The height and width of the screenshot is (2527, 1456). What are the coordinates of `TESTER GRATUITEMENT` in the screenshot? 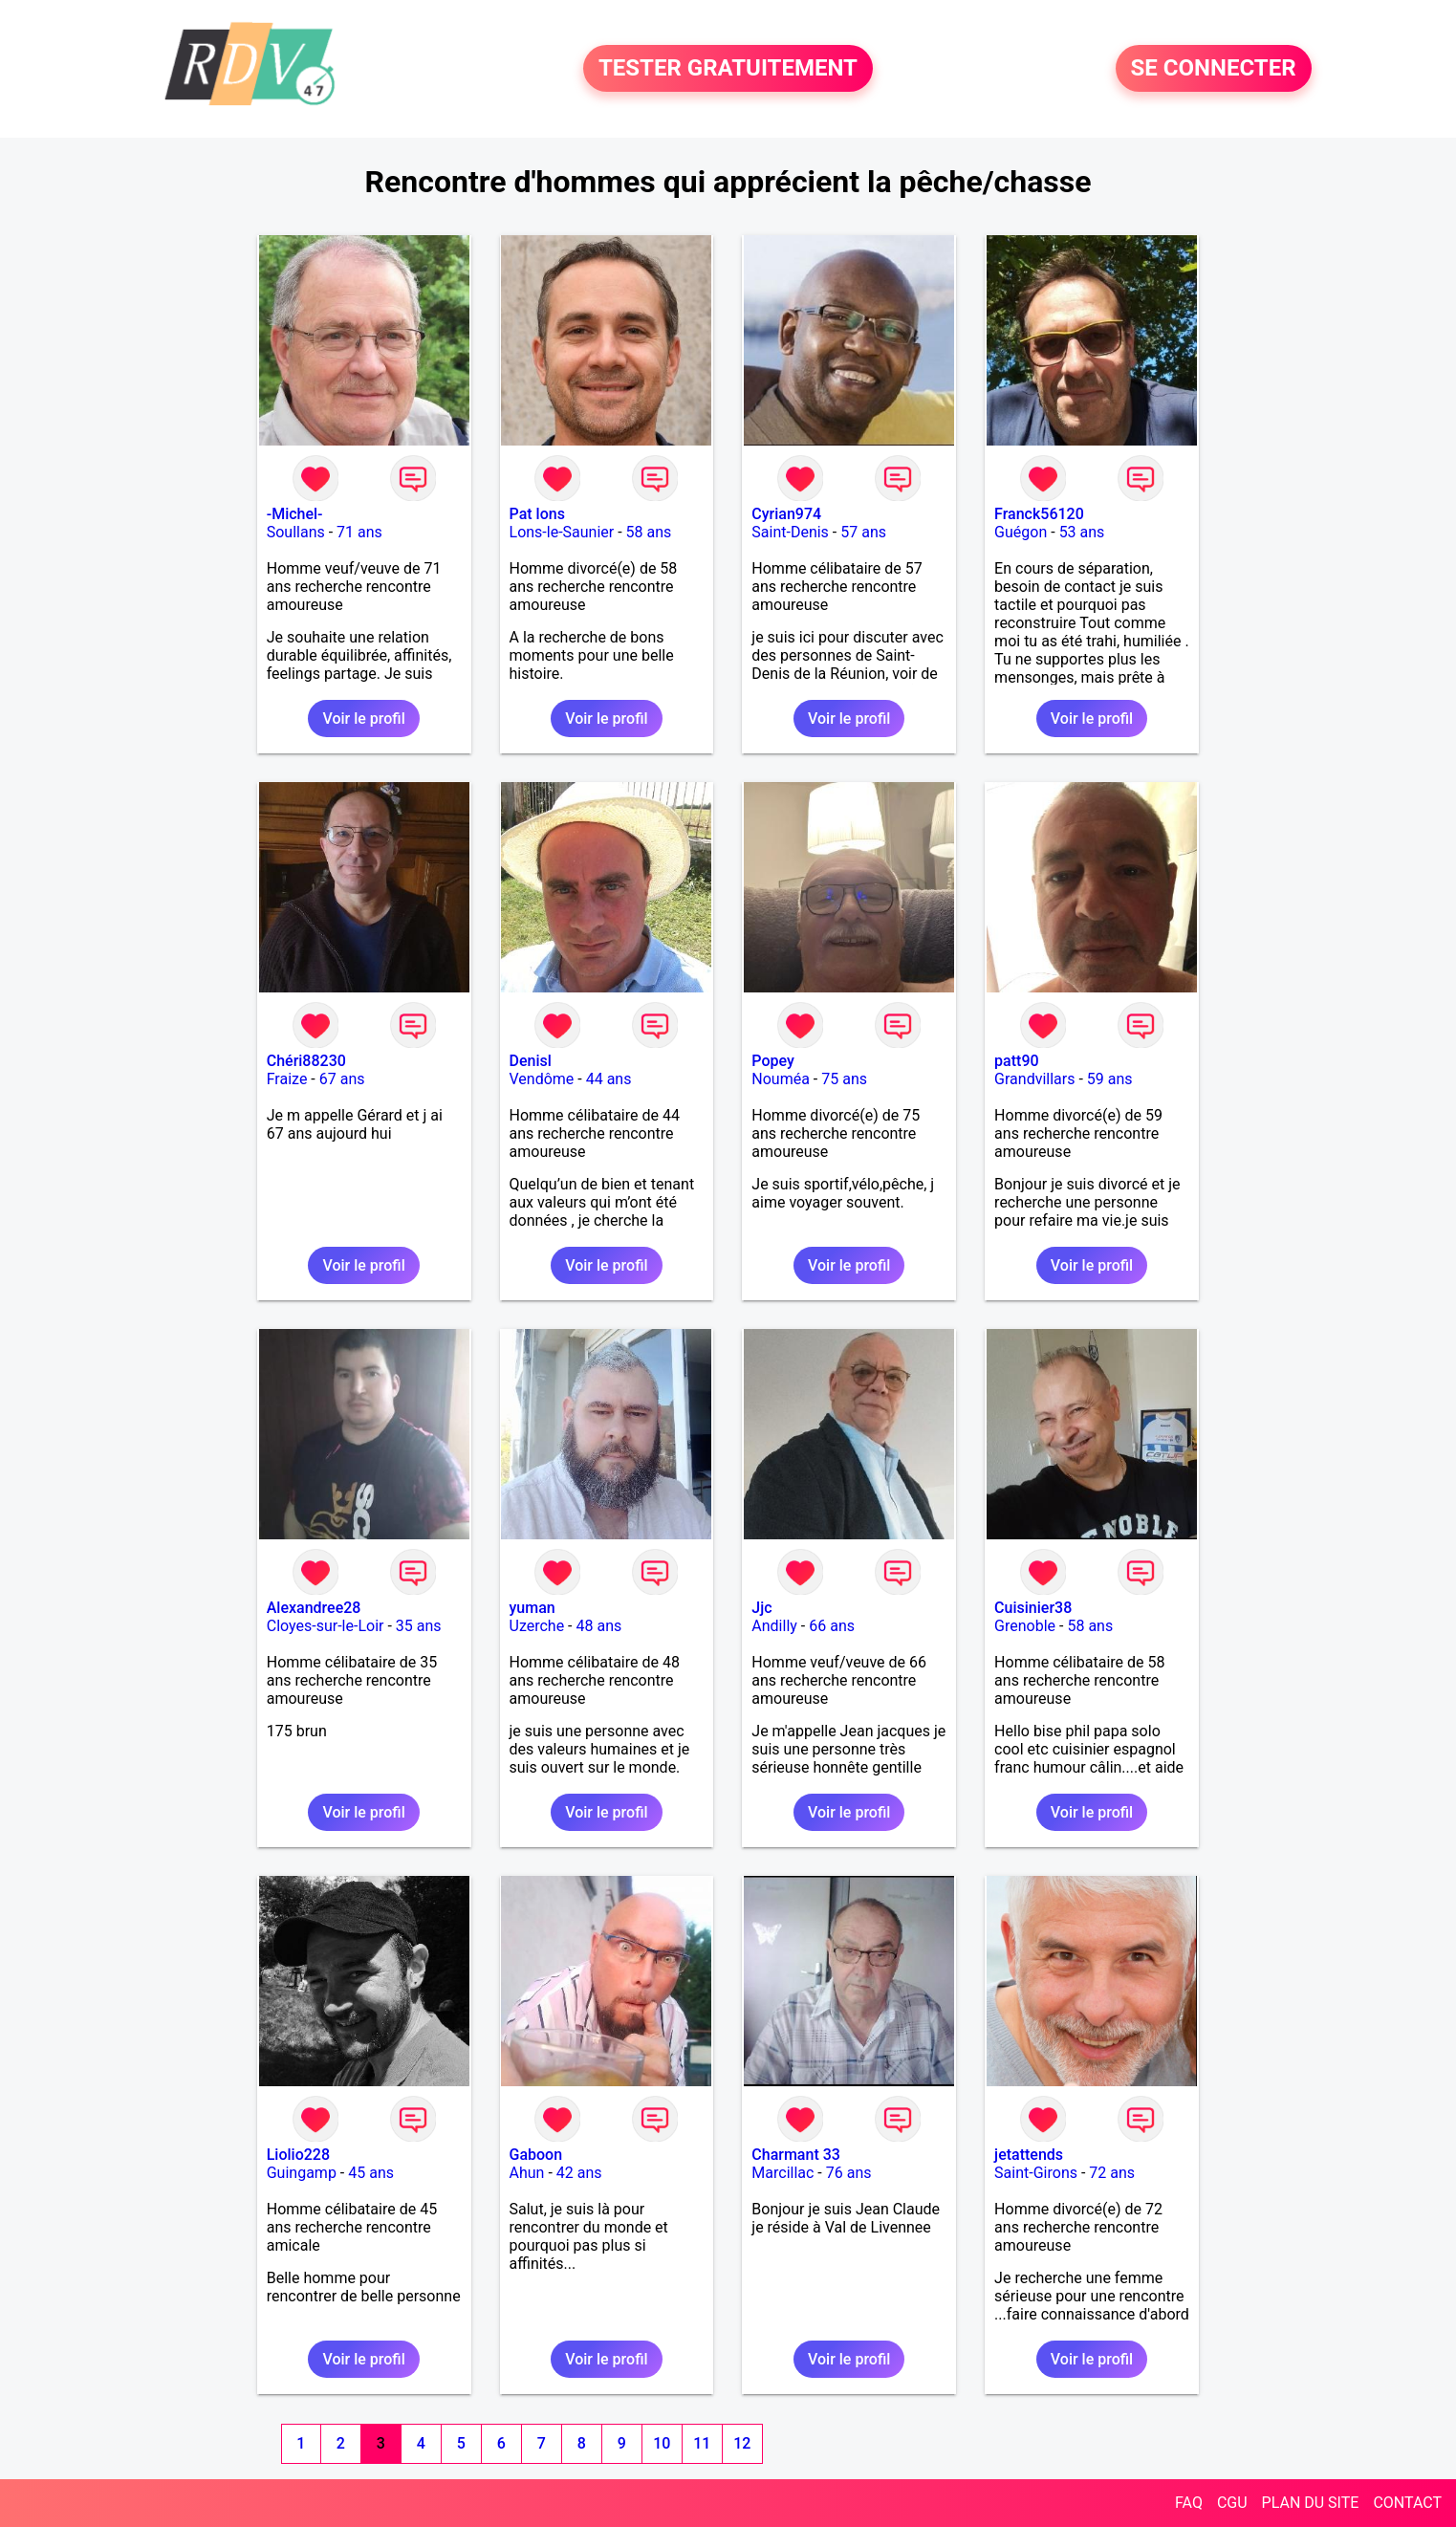 It's located at (728, 68).